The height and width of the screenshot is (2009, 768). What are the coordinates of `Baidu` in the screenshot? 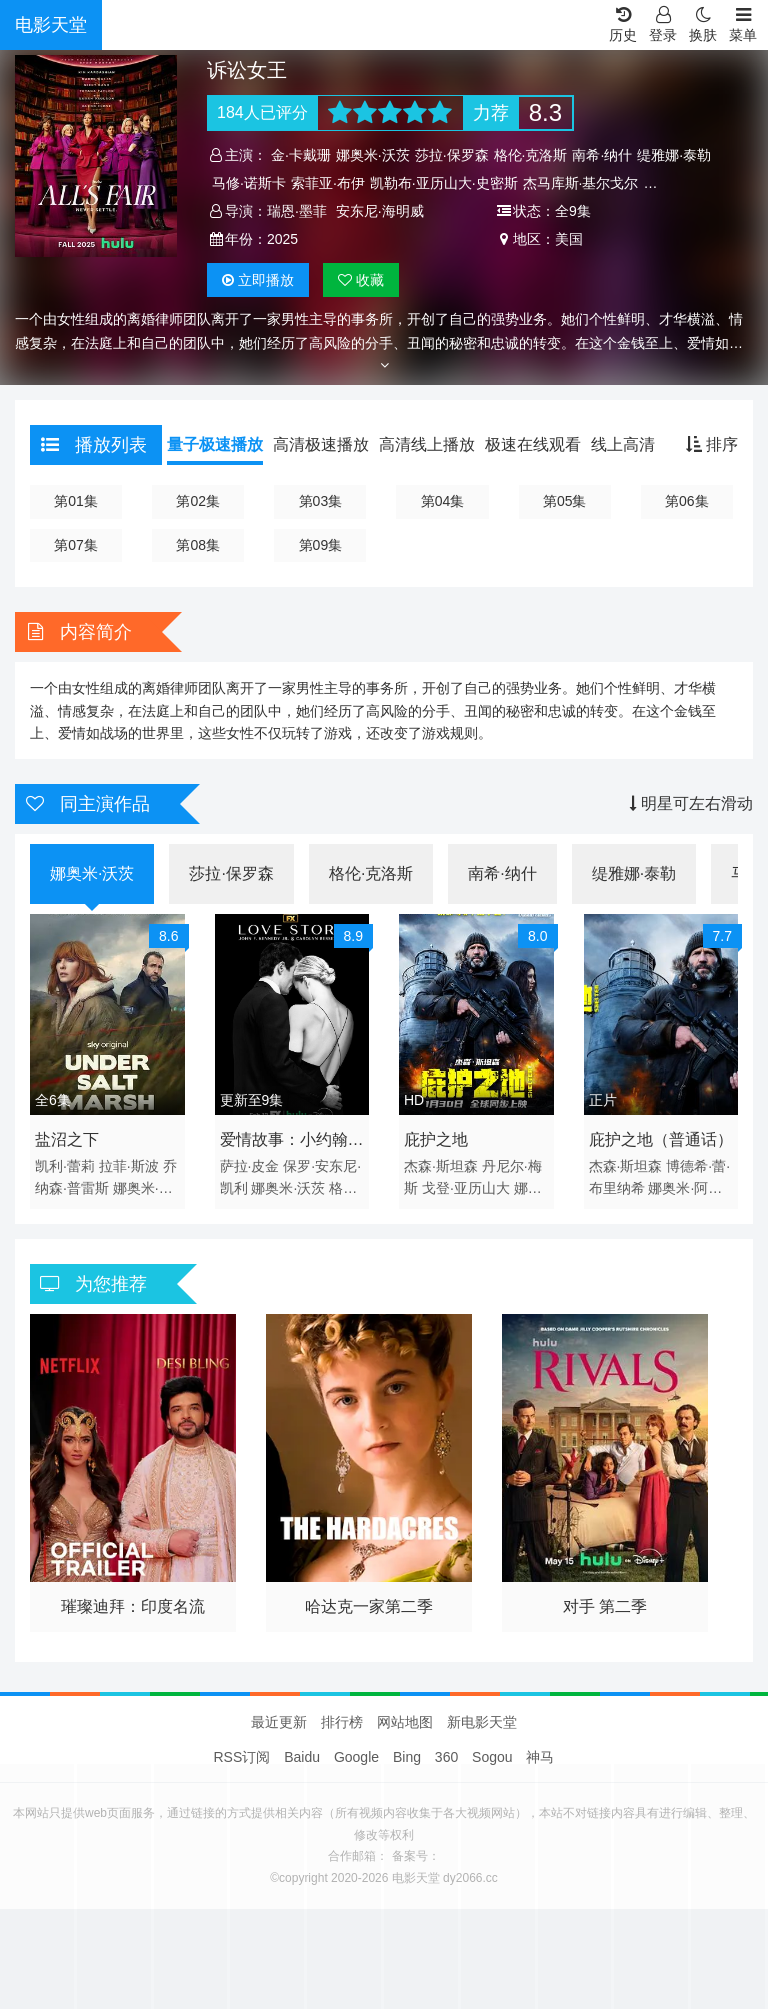 It's located at (302, 1757).